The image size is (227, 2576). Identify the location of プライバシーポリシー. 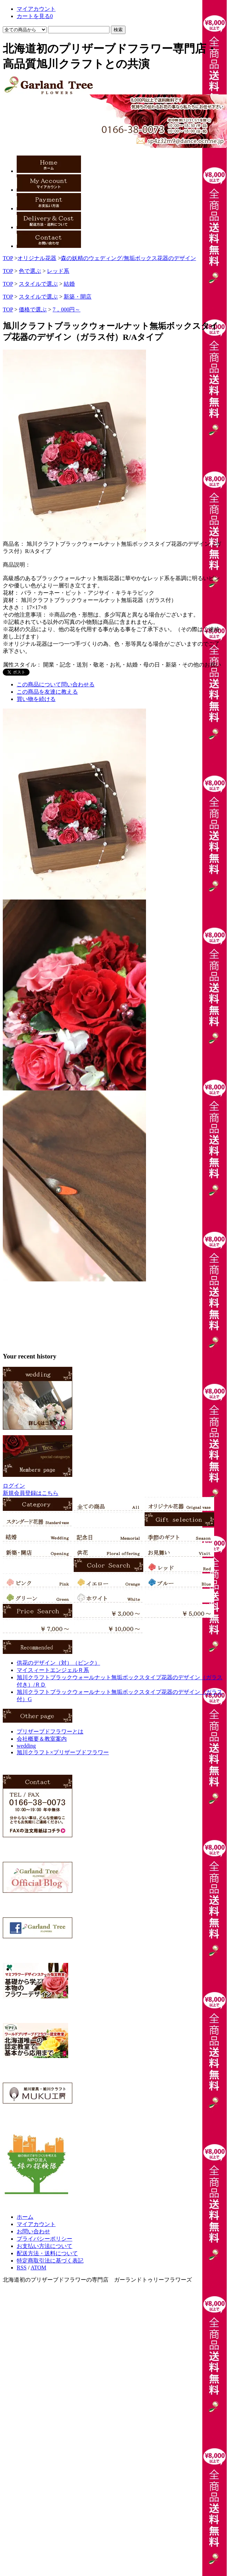
(44, 2239).